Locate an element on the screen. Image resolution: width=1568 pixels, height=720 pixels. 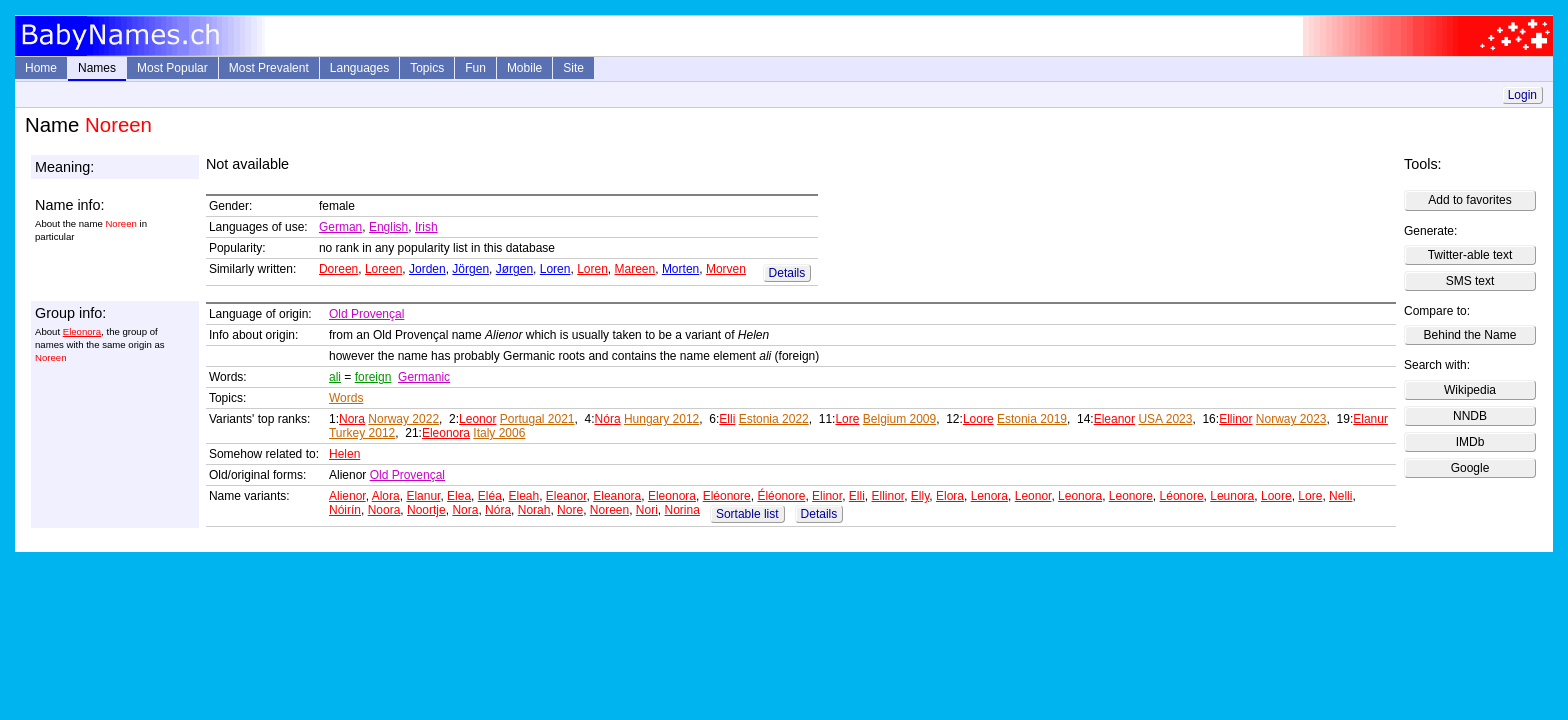
Mobile is located at coordinates (524, 68).